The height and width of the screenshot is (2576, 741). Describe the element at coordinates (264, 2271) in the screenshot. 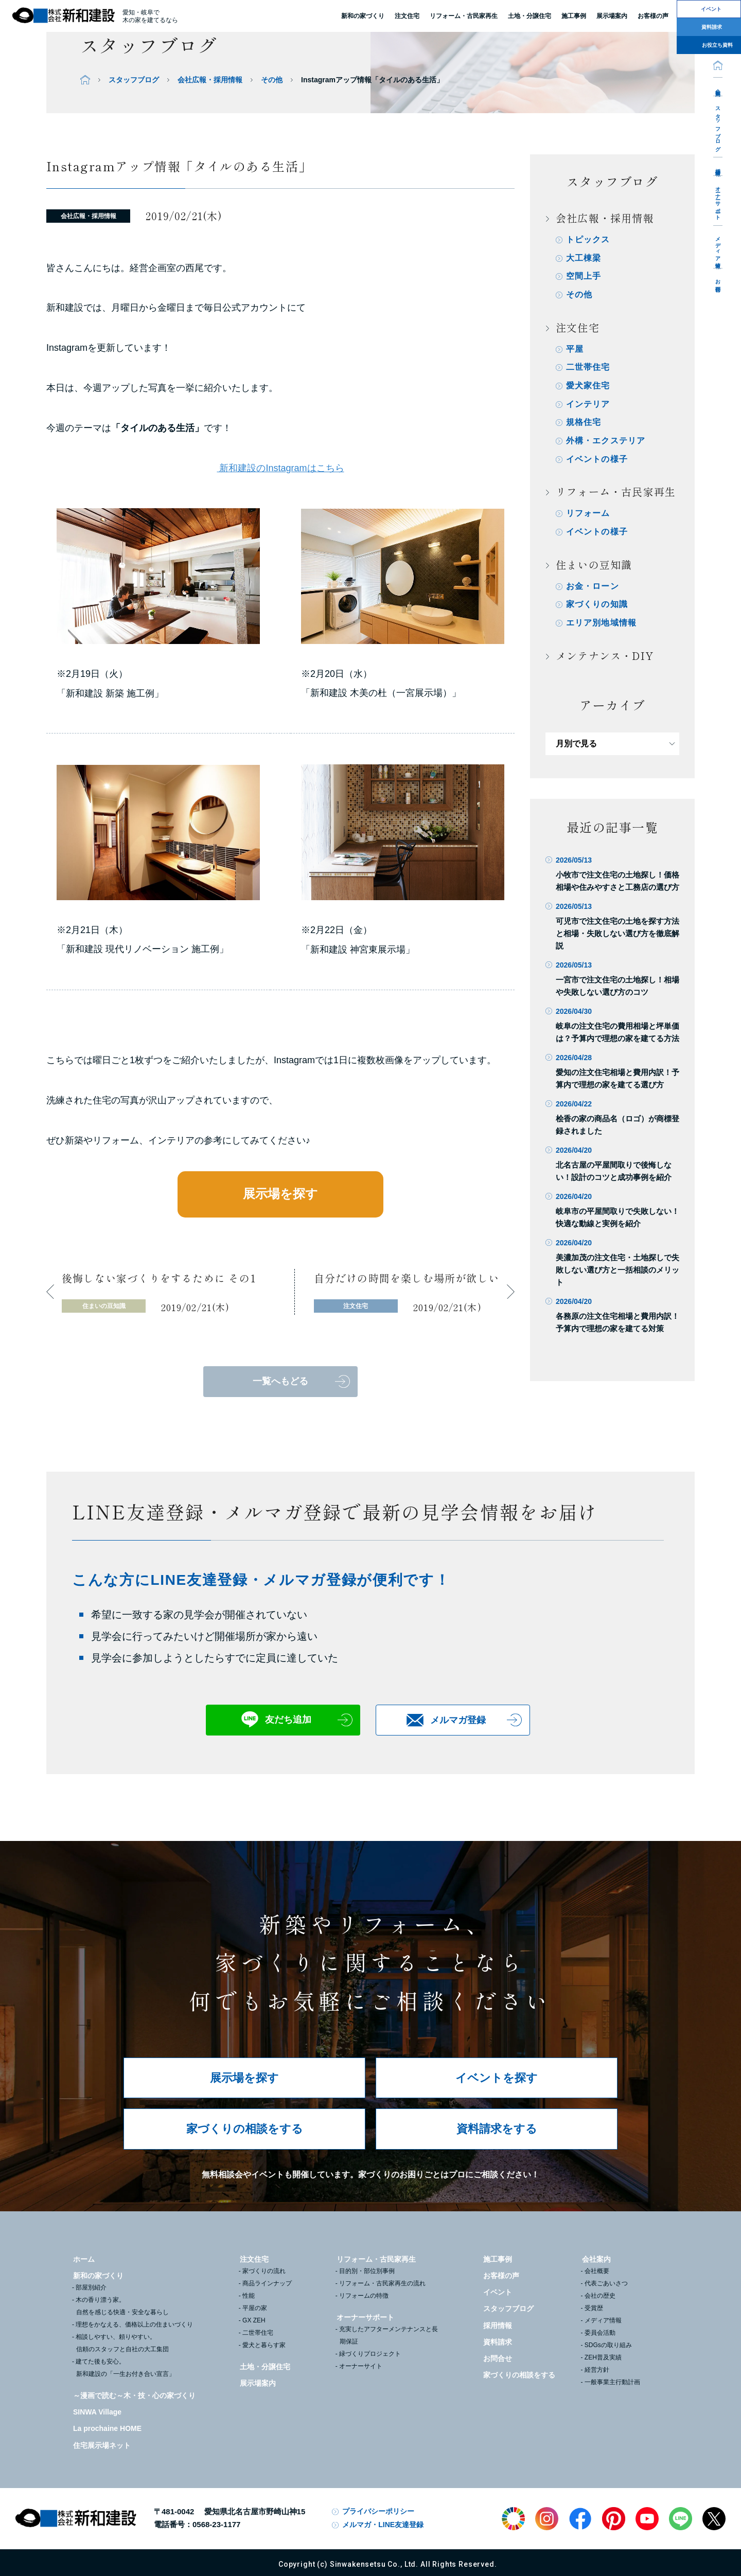

I see `家づくりの流れ` at that location.